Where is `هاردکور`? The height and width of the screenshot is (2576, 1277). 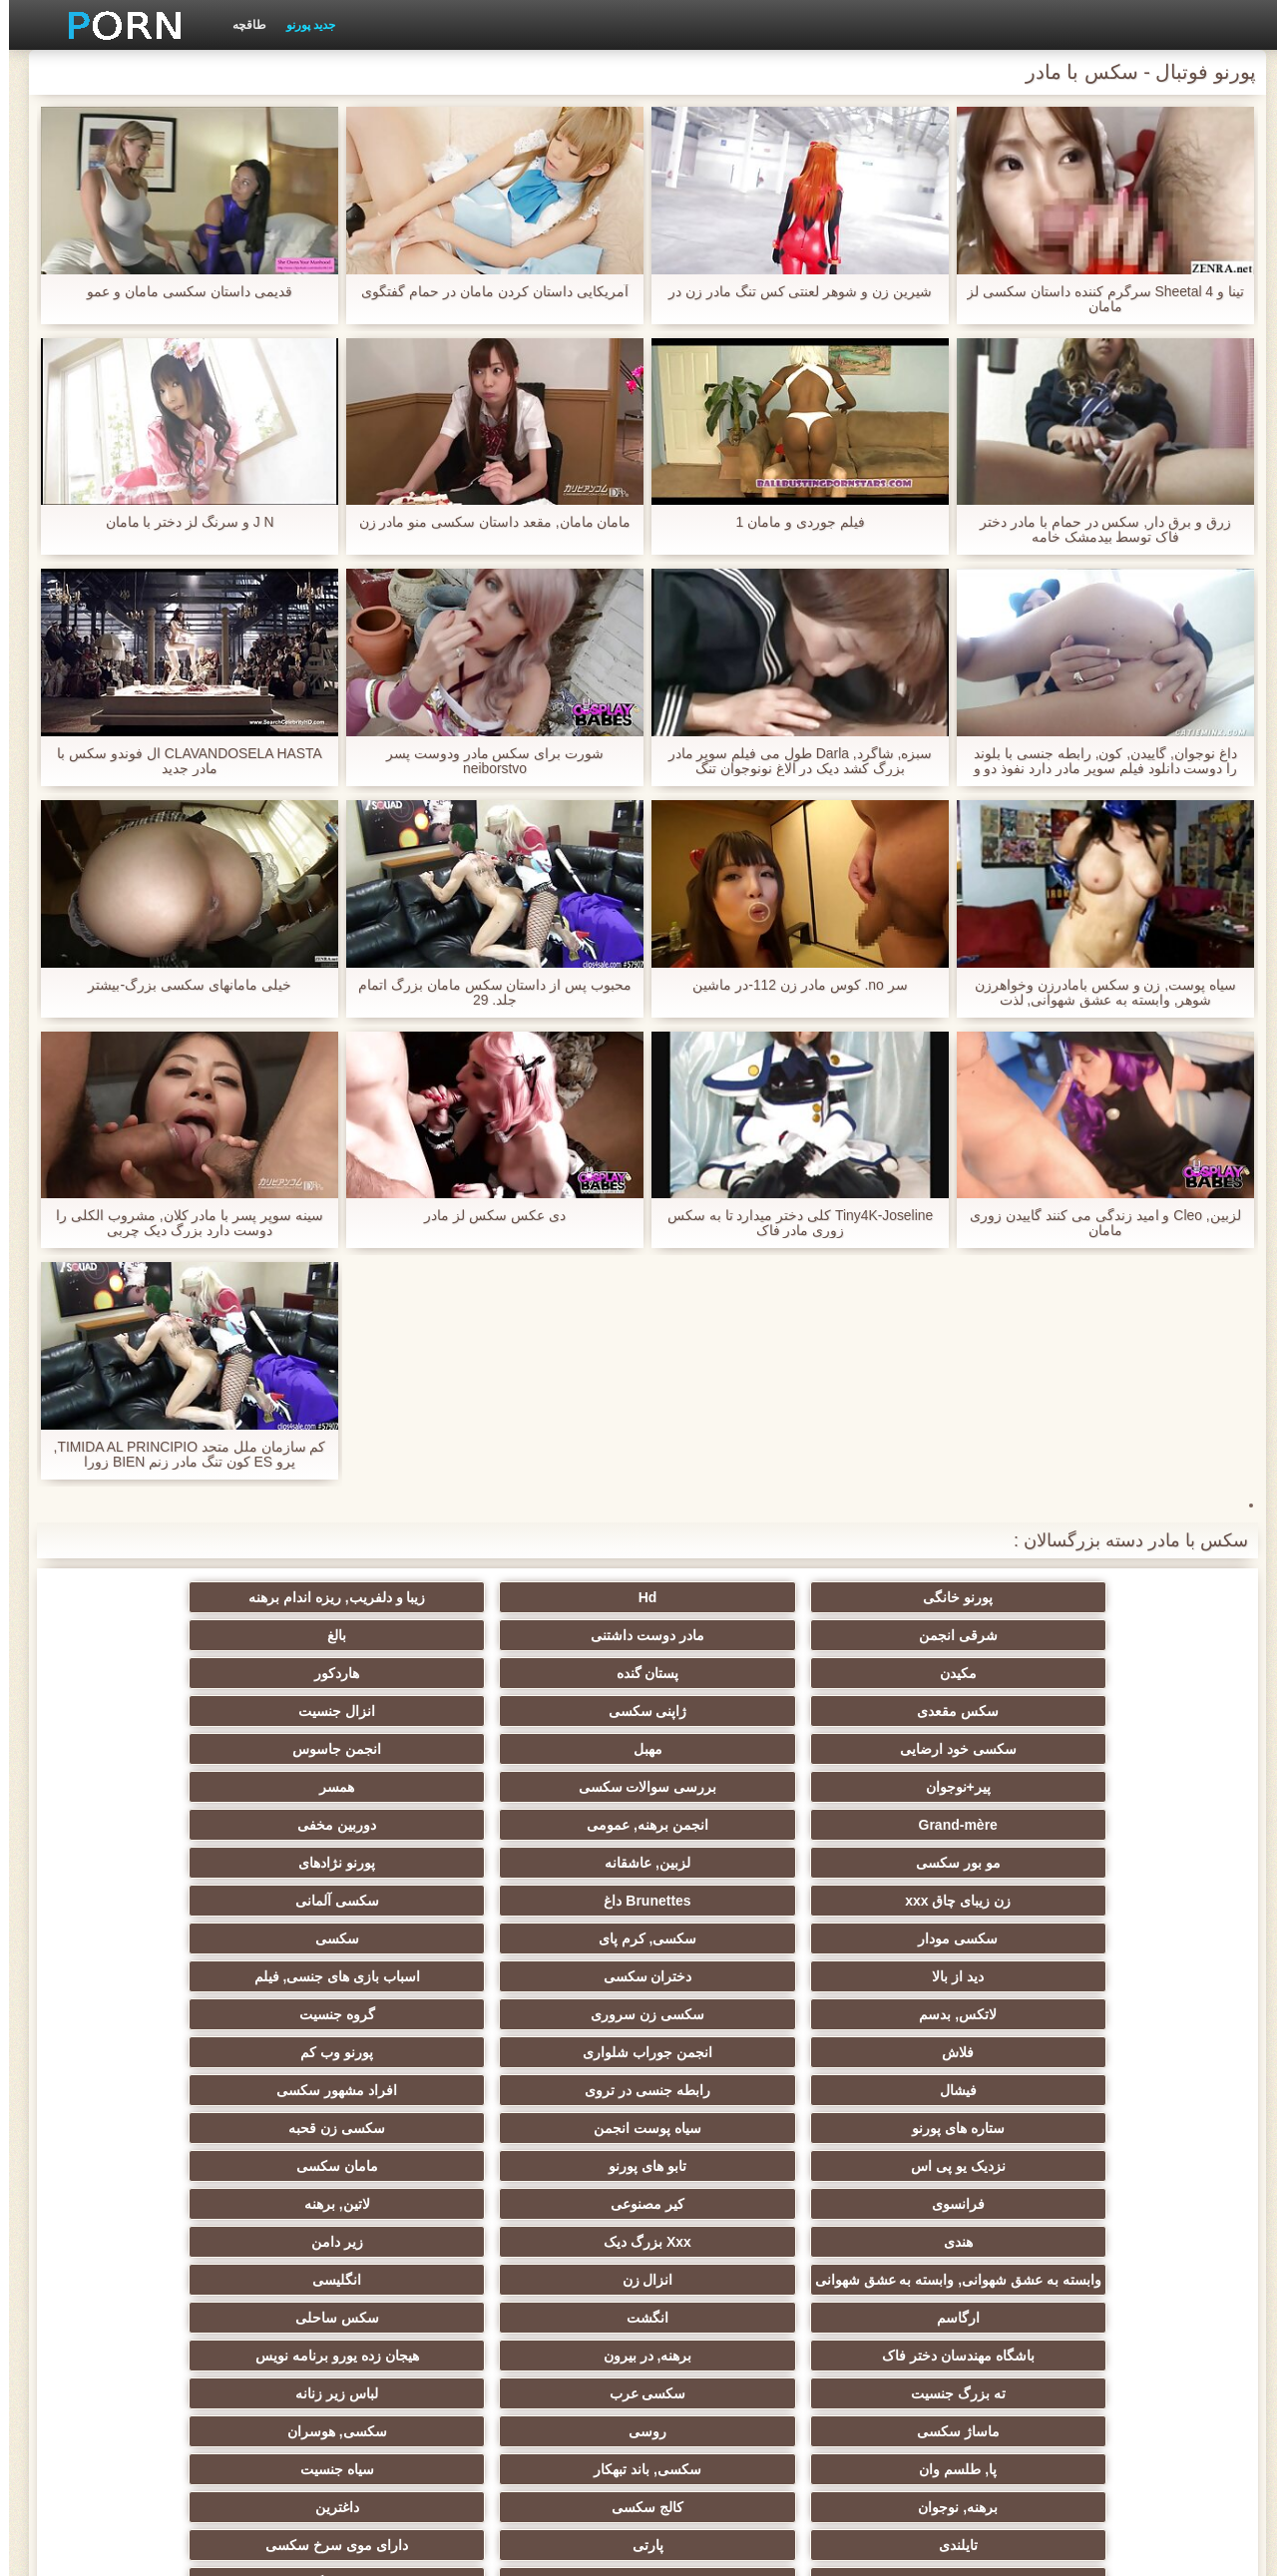
هاردکور is located at coordinates (735, 1635).